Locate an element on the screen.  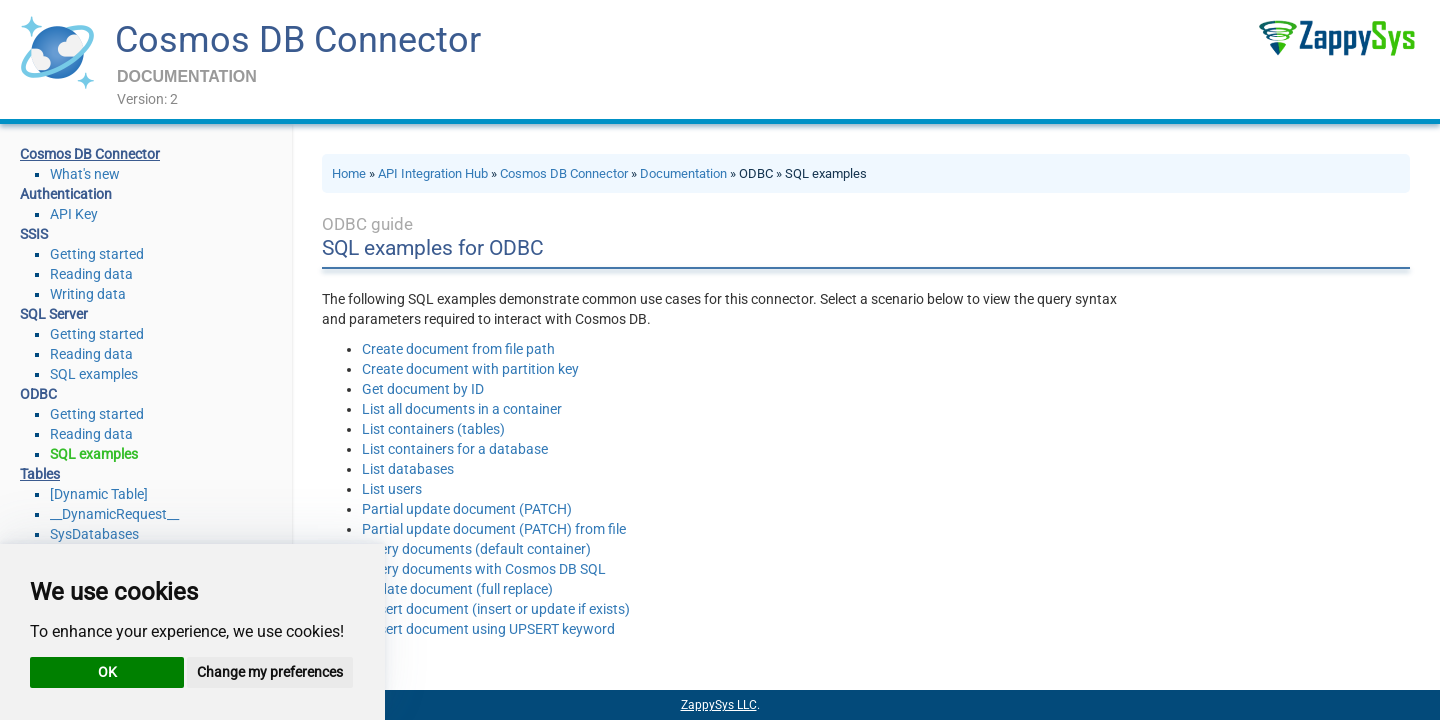
API Key is located at coordinates (74, 214).